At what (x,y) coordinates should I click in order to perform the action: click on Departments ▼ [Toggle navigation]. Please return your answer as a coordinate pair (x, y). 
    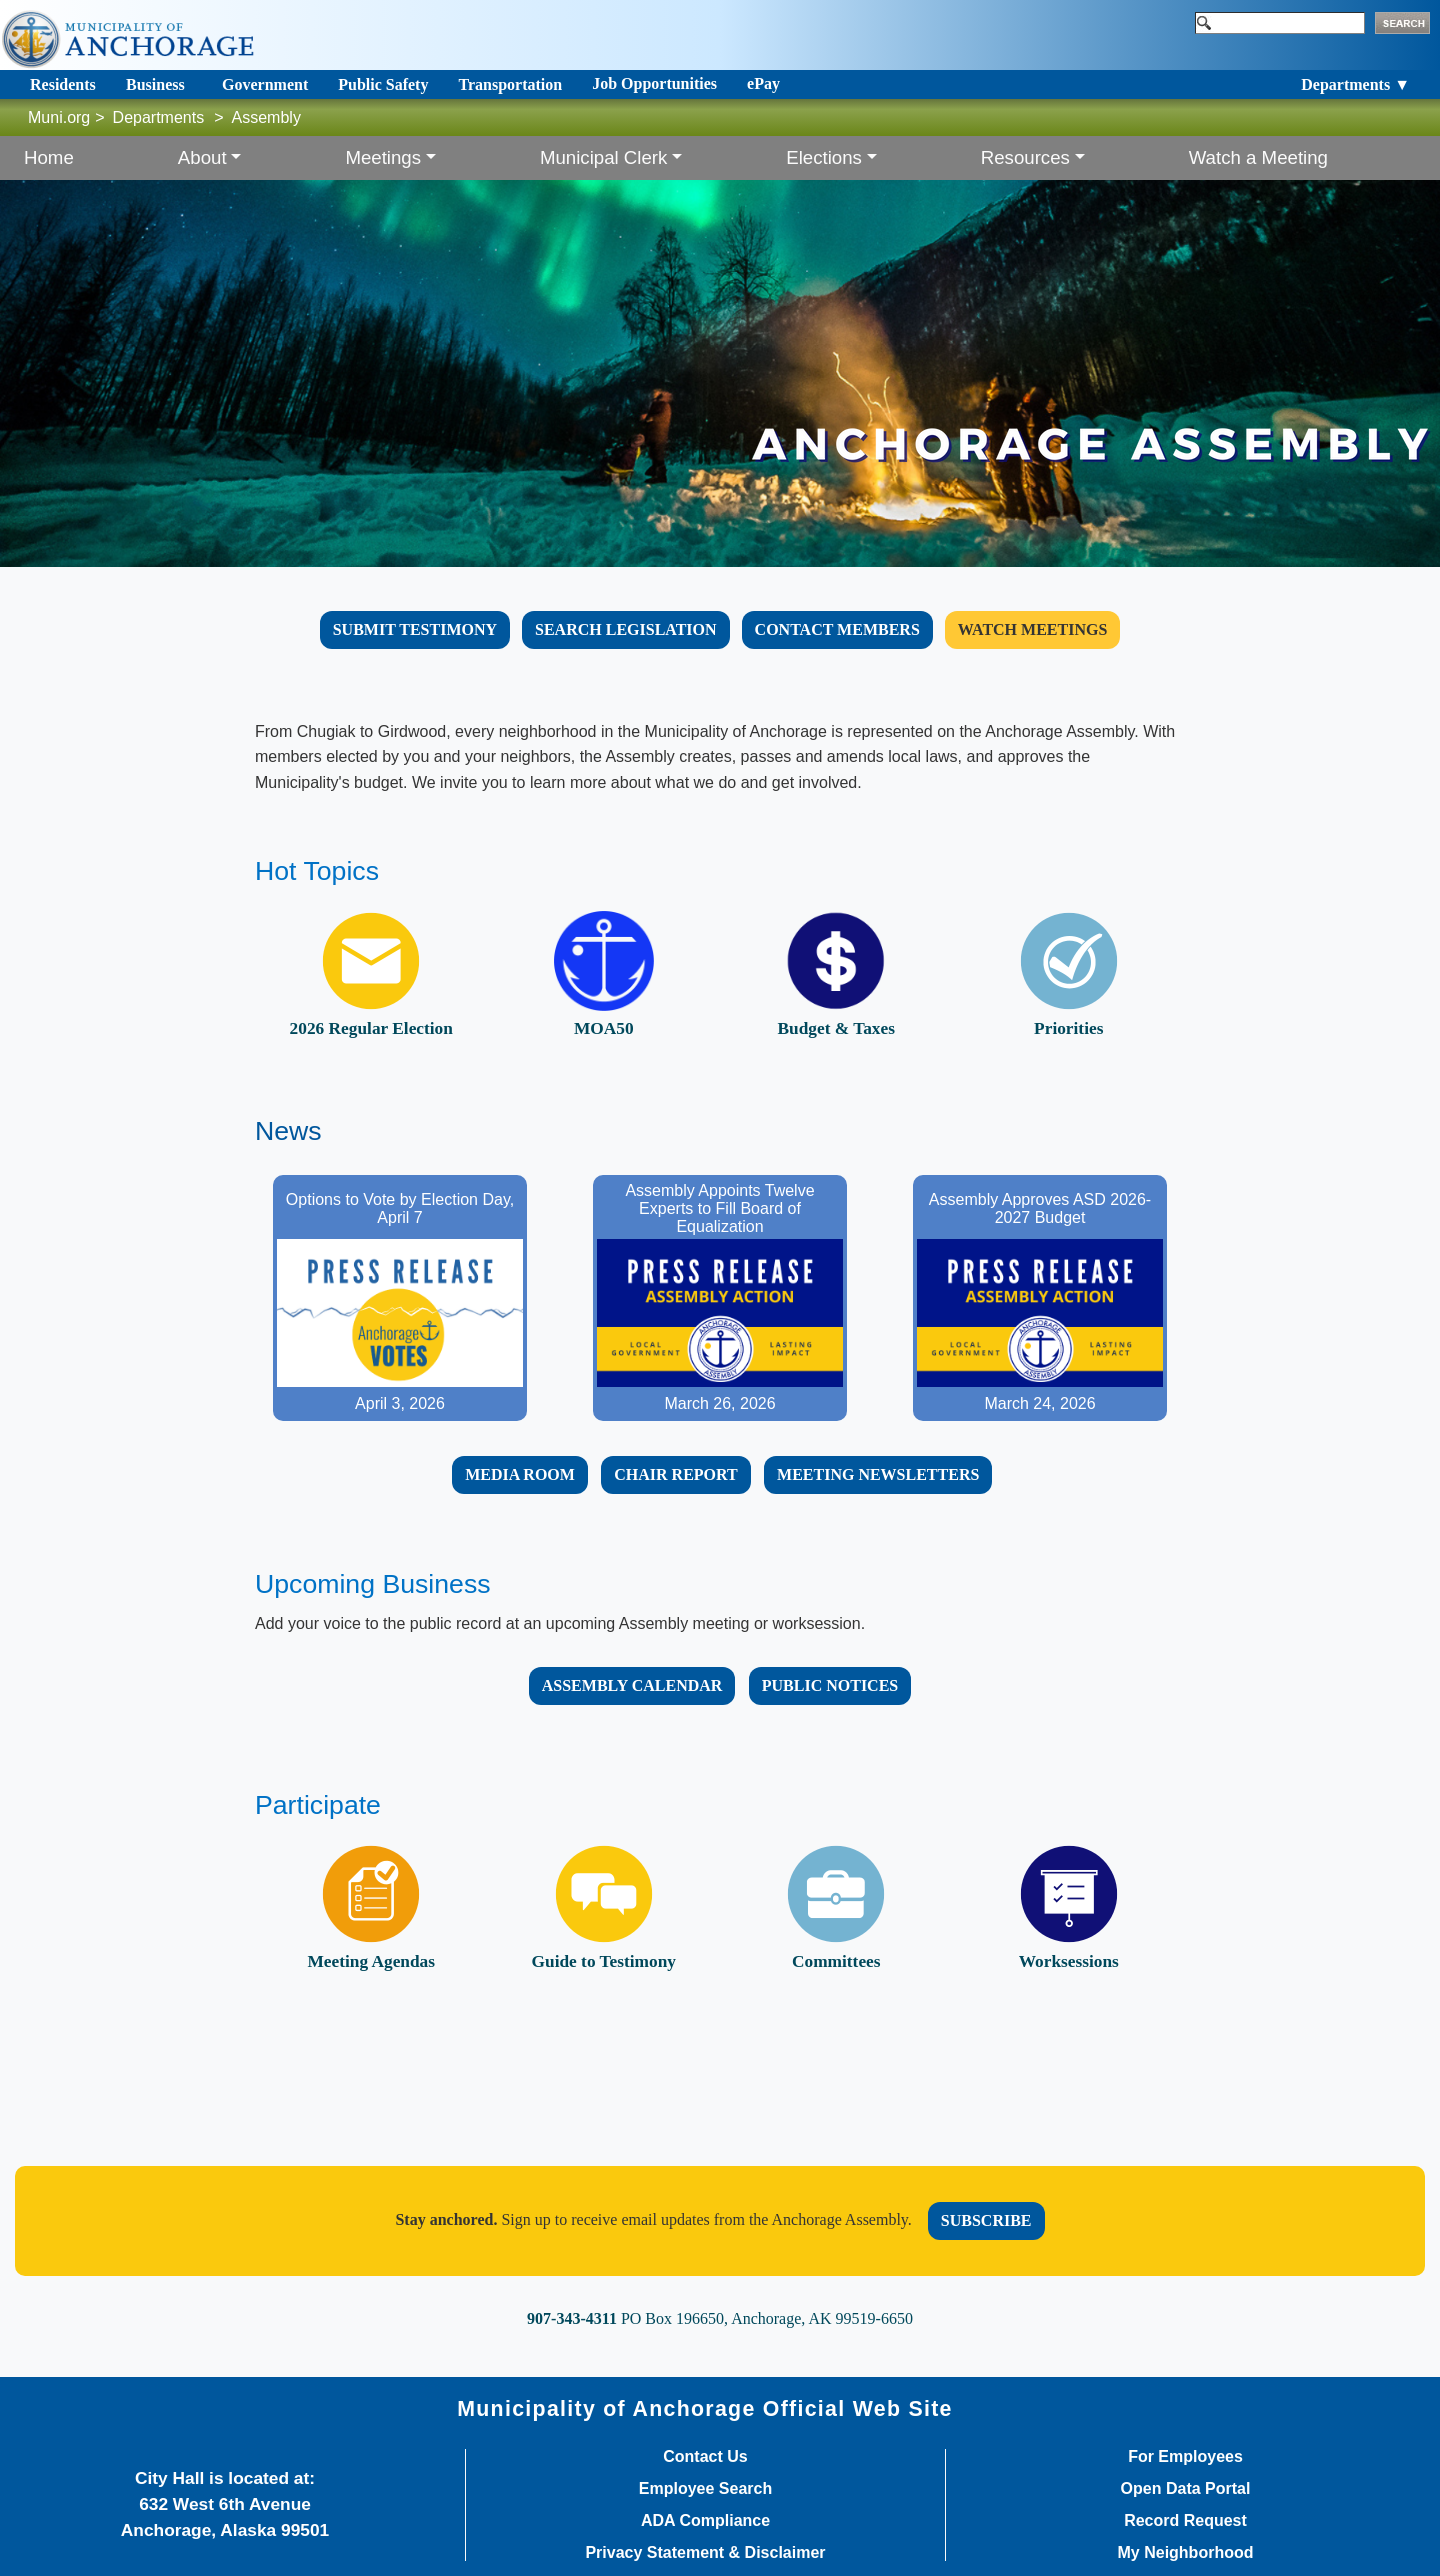
    Looking at the image, I should click on (1355, 84).